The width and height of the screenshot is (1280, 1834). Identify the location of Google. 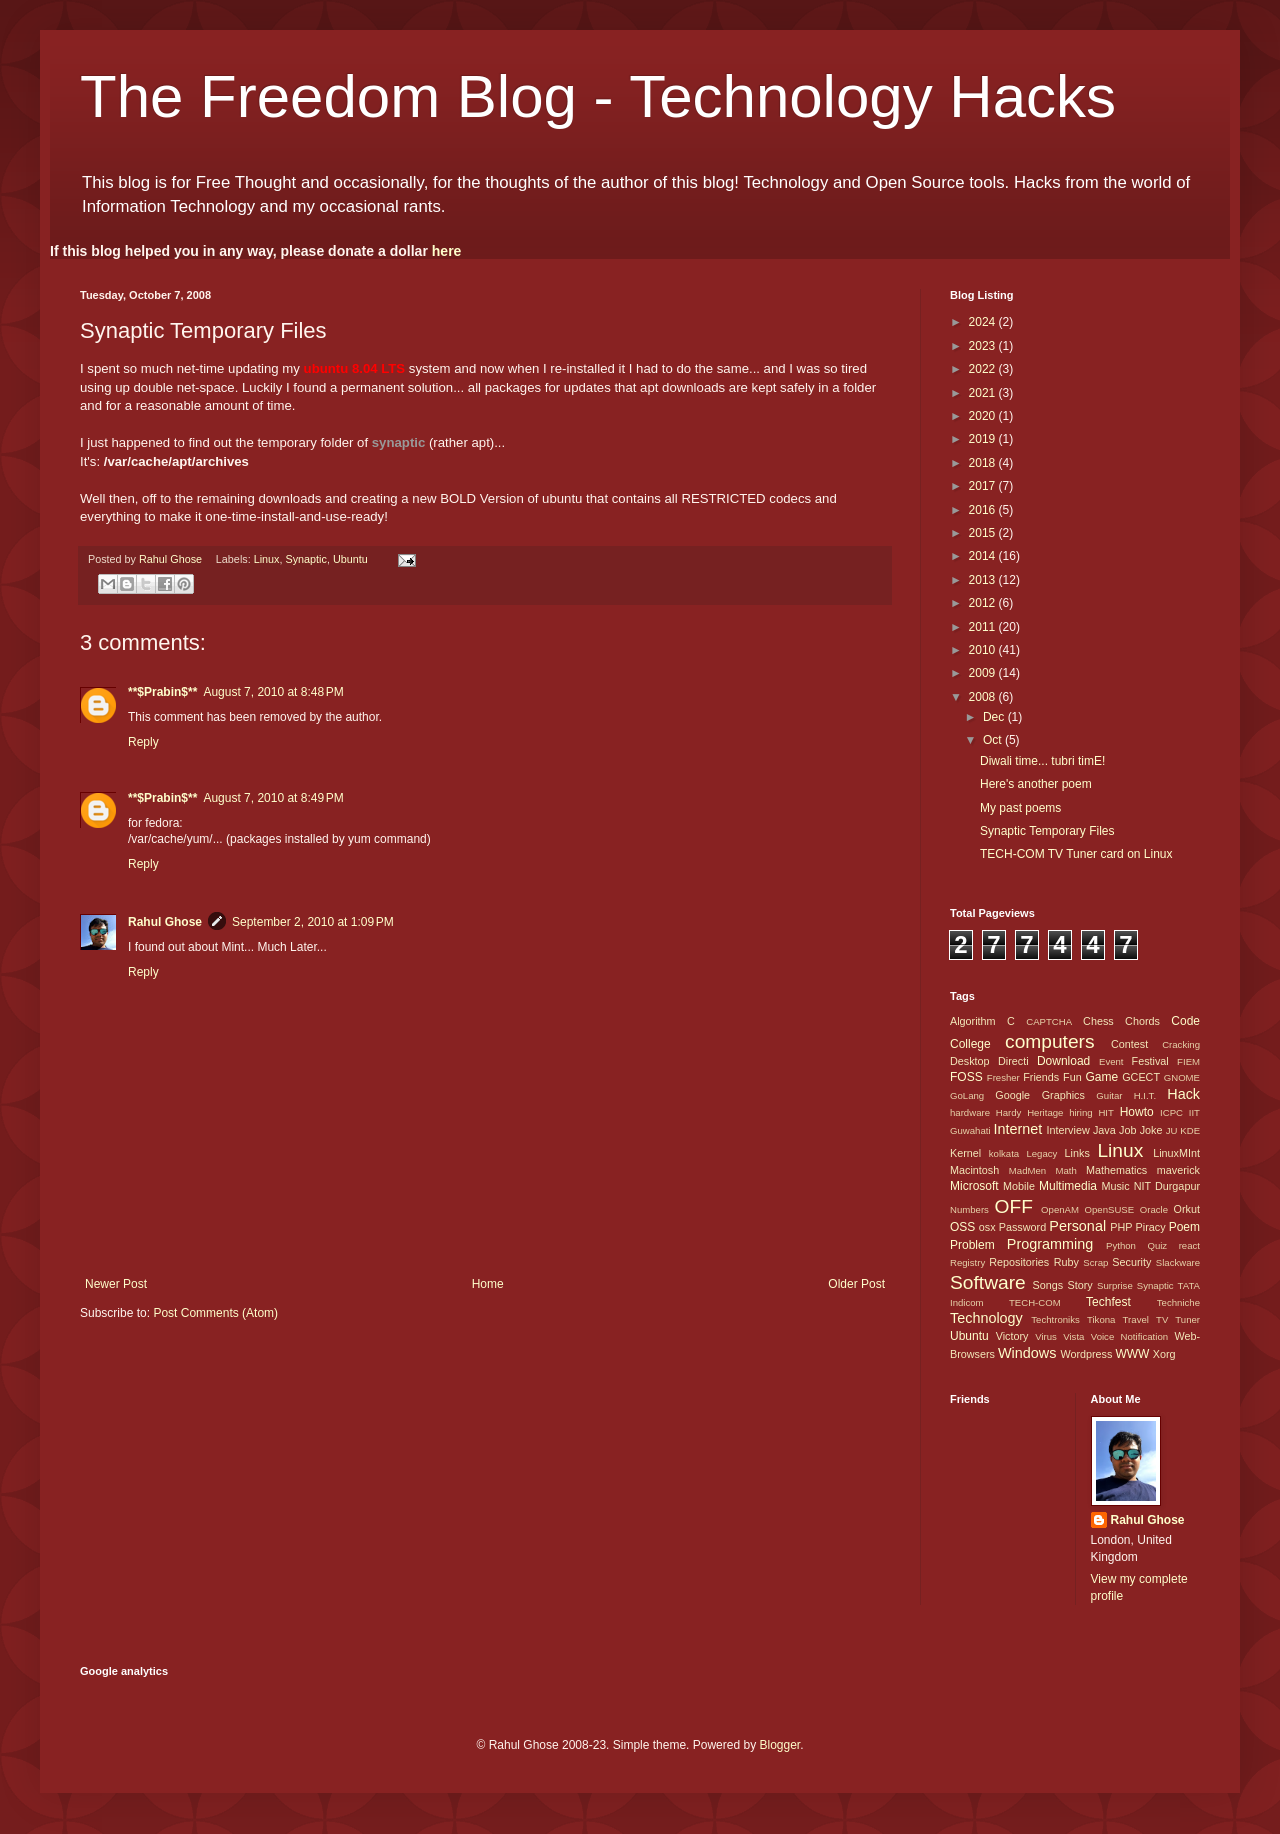
(1012, 1095).